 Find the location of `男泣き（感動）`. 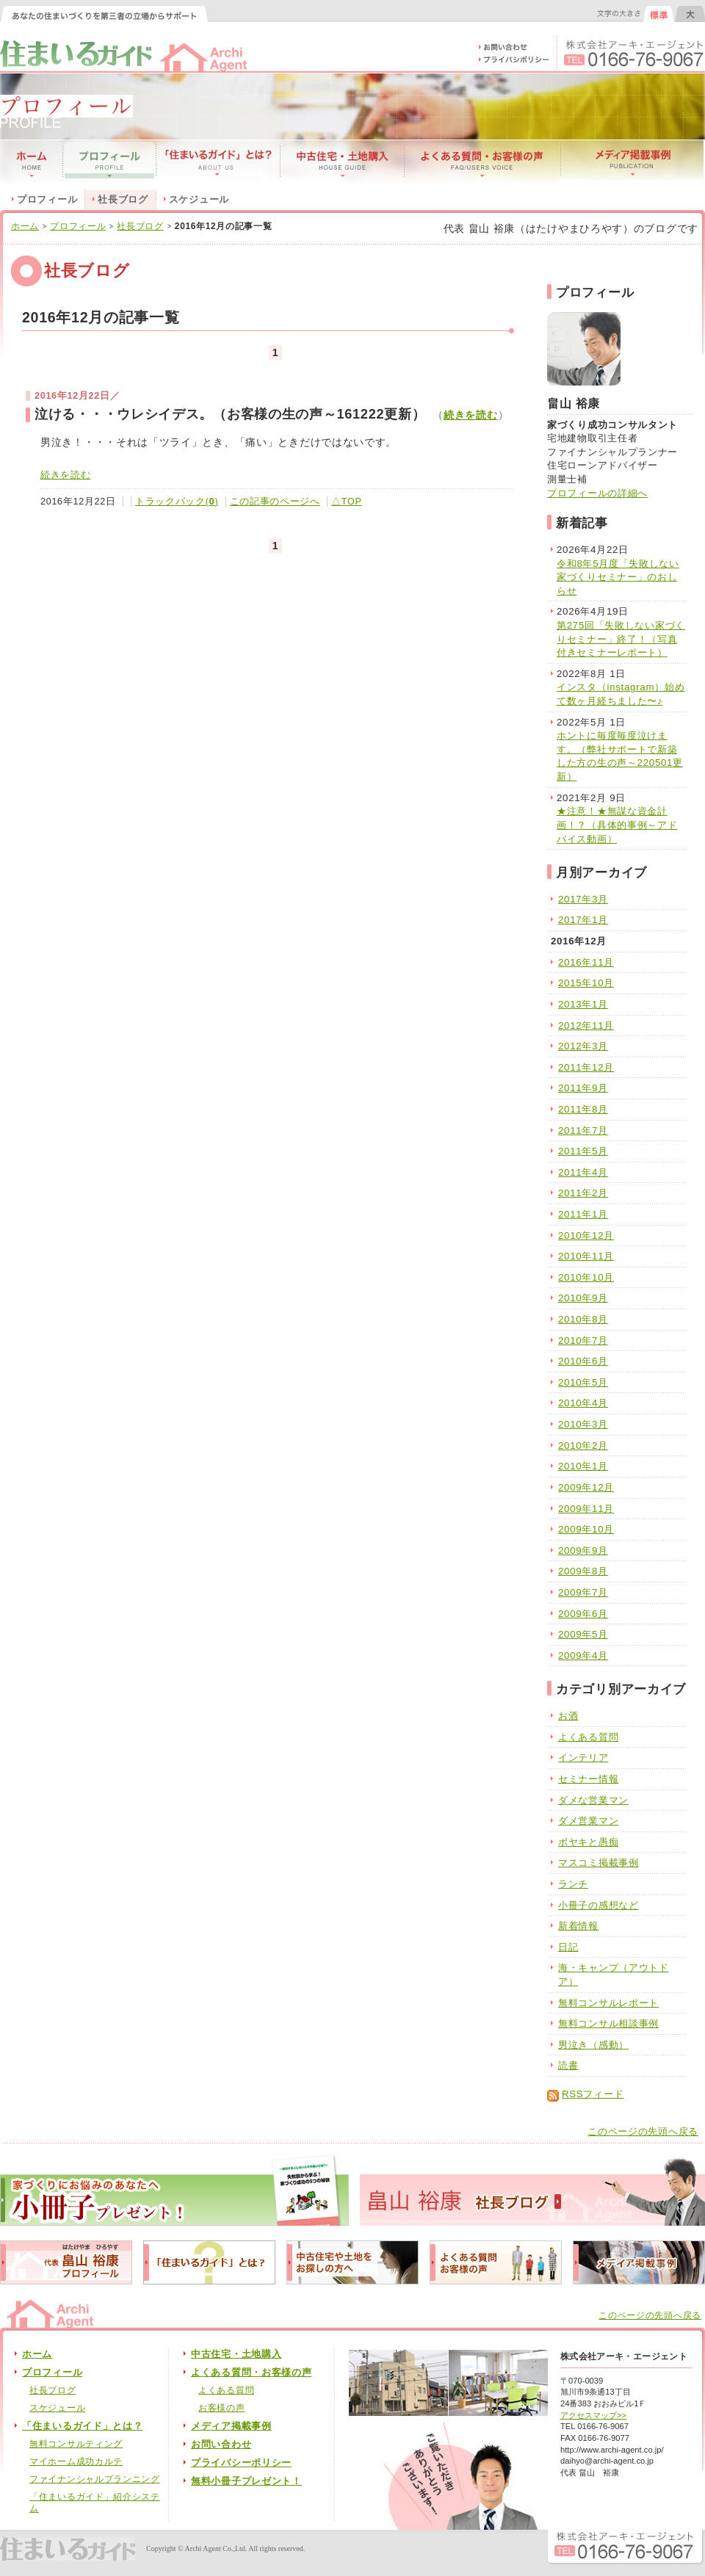

男泣き（感動） is located at coordinates (593, 2044).